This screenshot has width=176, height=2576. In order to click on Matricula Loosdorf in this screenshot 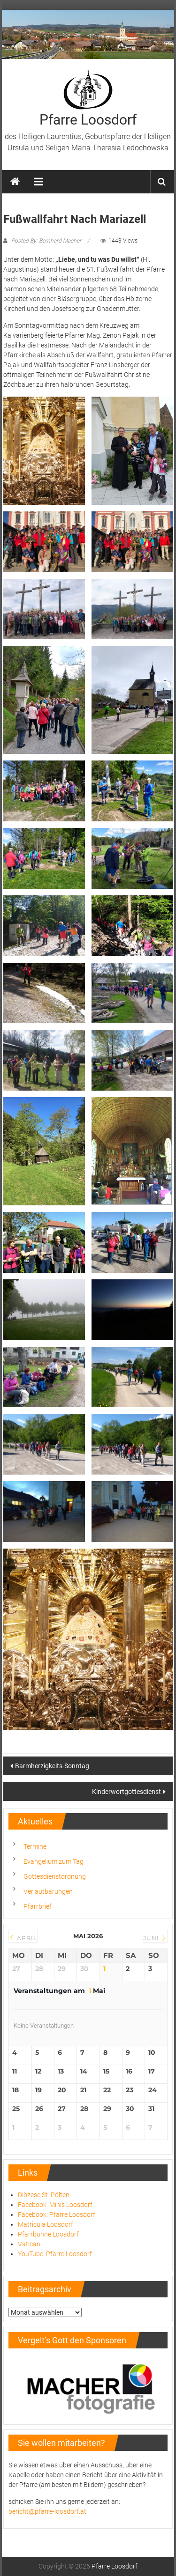, I will do `click(45, 2224)`.